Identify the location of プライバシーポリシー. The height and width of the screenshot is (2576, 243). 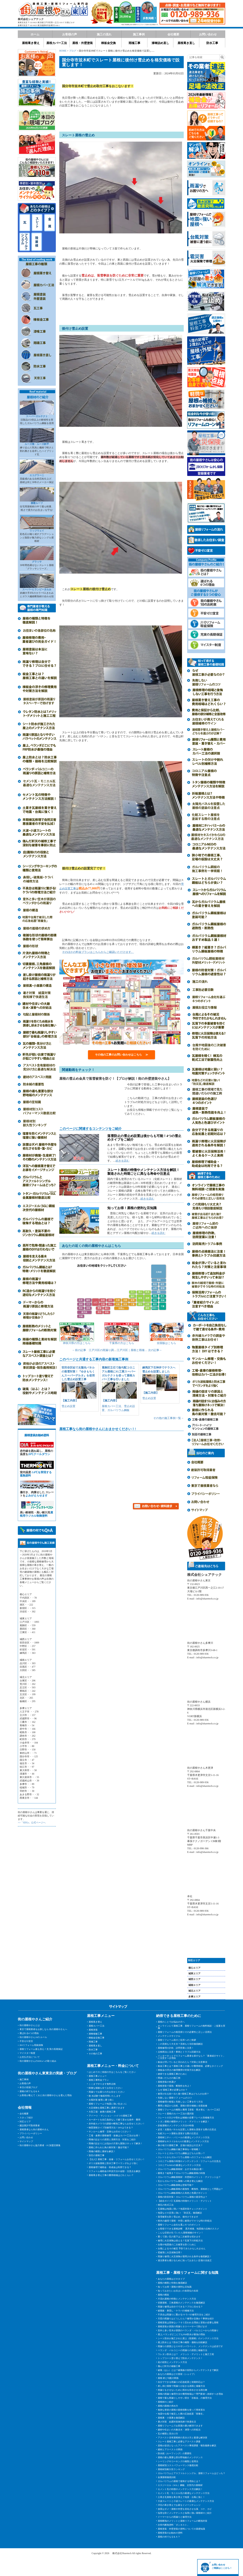
(31, 2133).